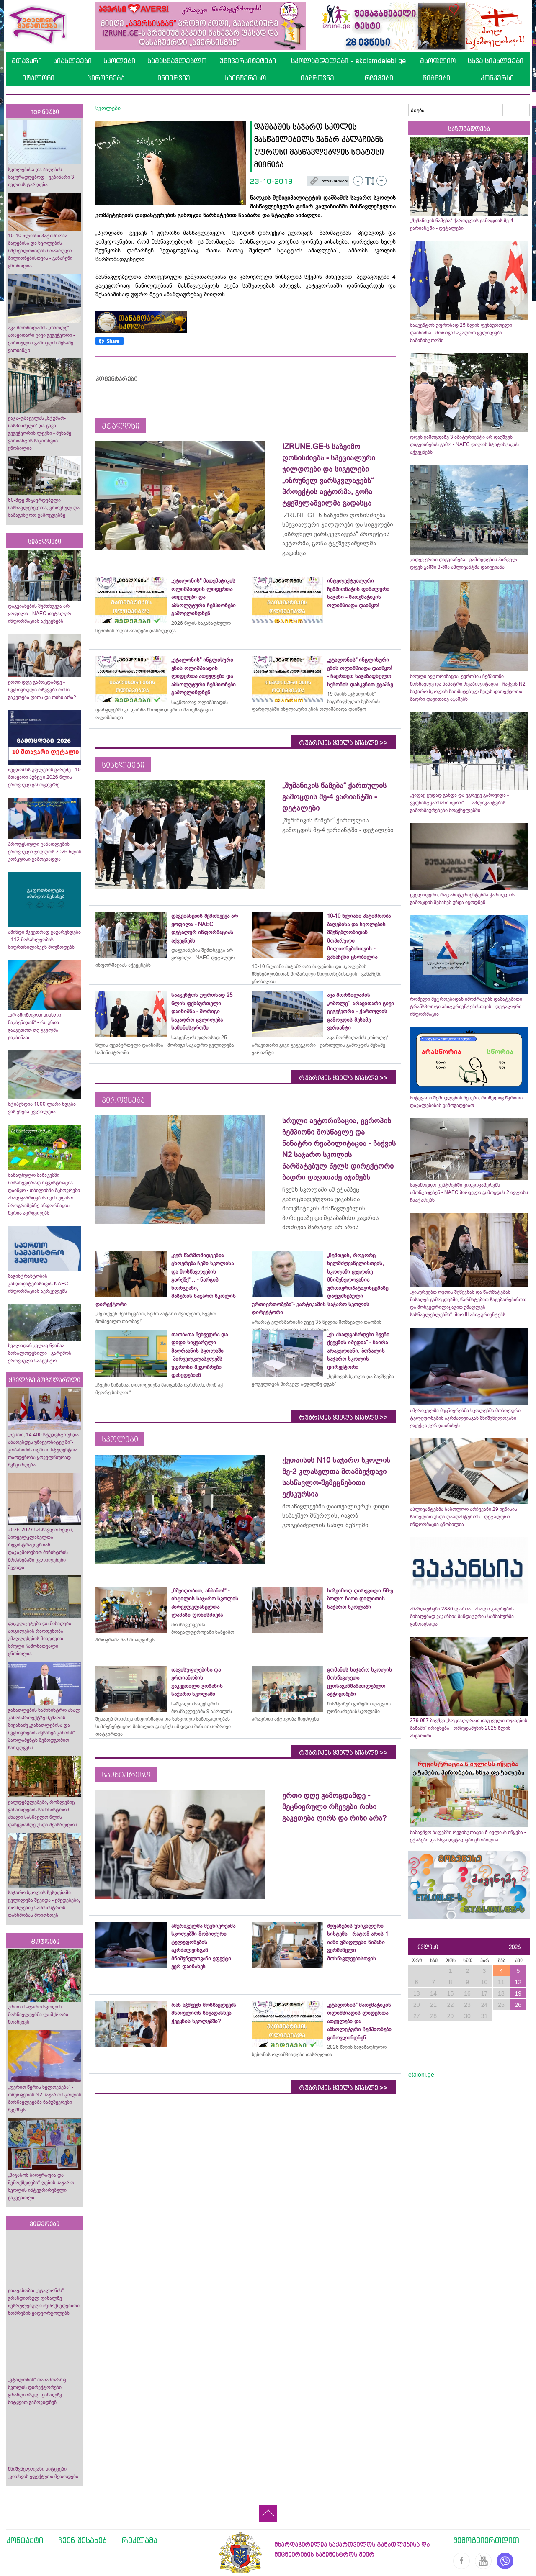 This screenshot has width=536, height=2576. I want to click on მსოფლიო, so click(438, 61).